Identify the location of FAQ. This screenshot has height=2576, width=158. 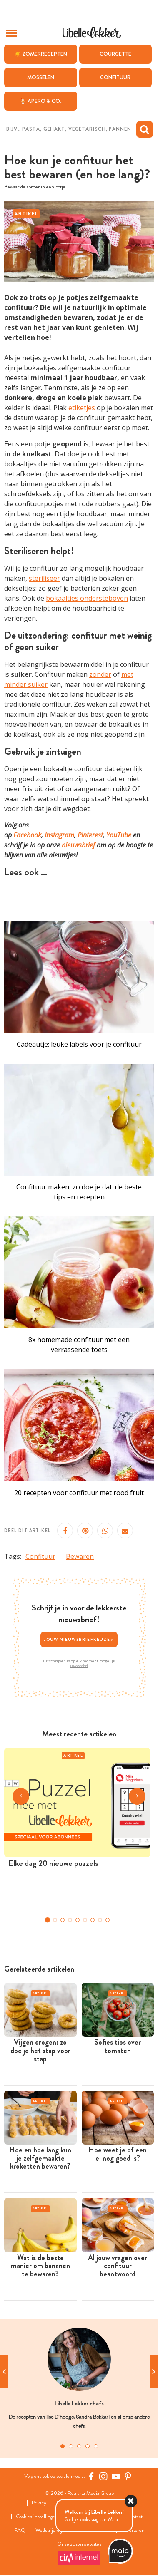
(19, 2530).